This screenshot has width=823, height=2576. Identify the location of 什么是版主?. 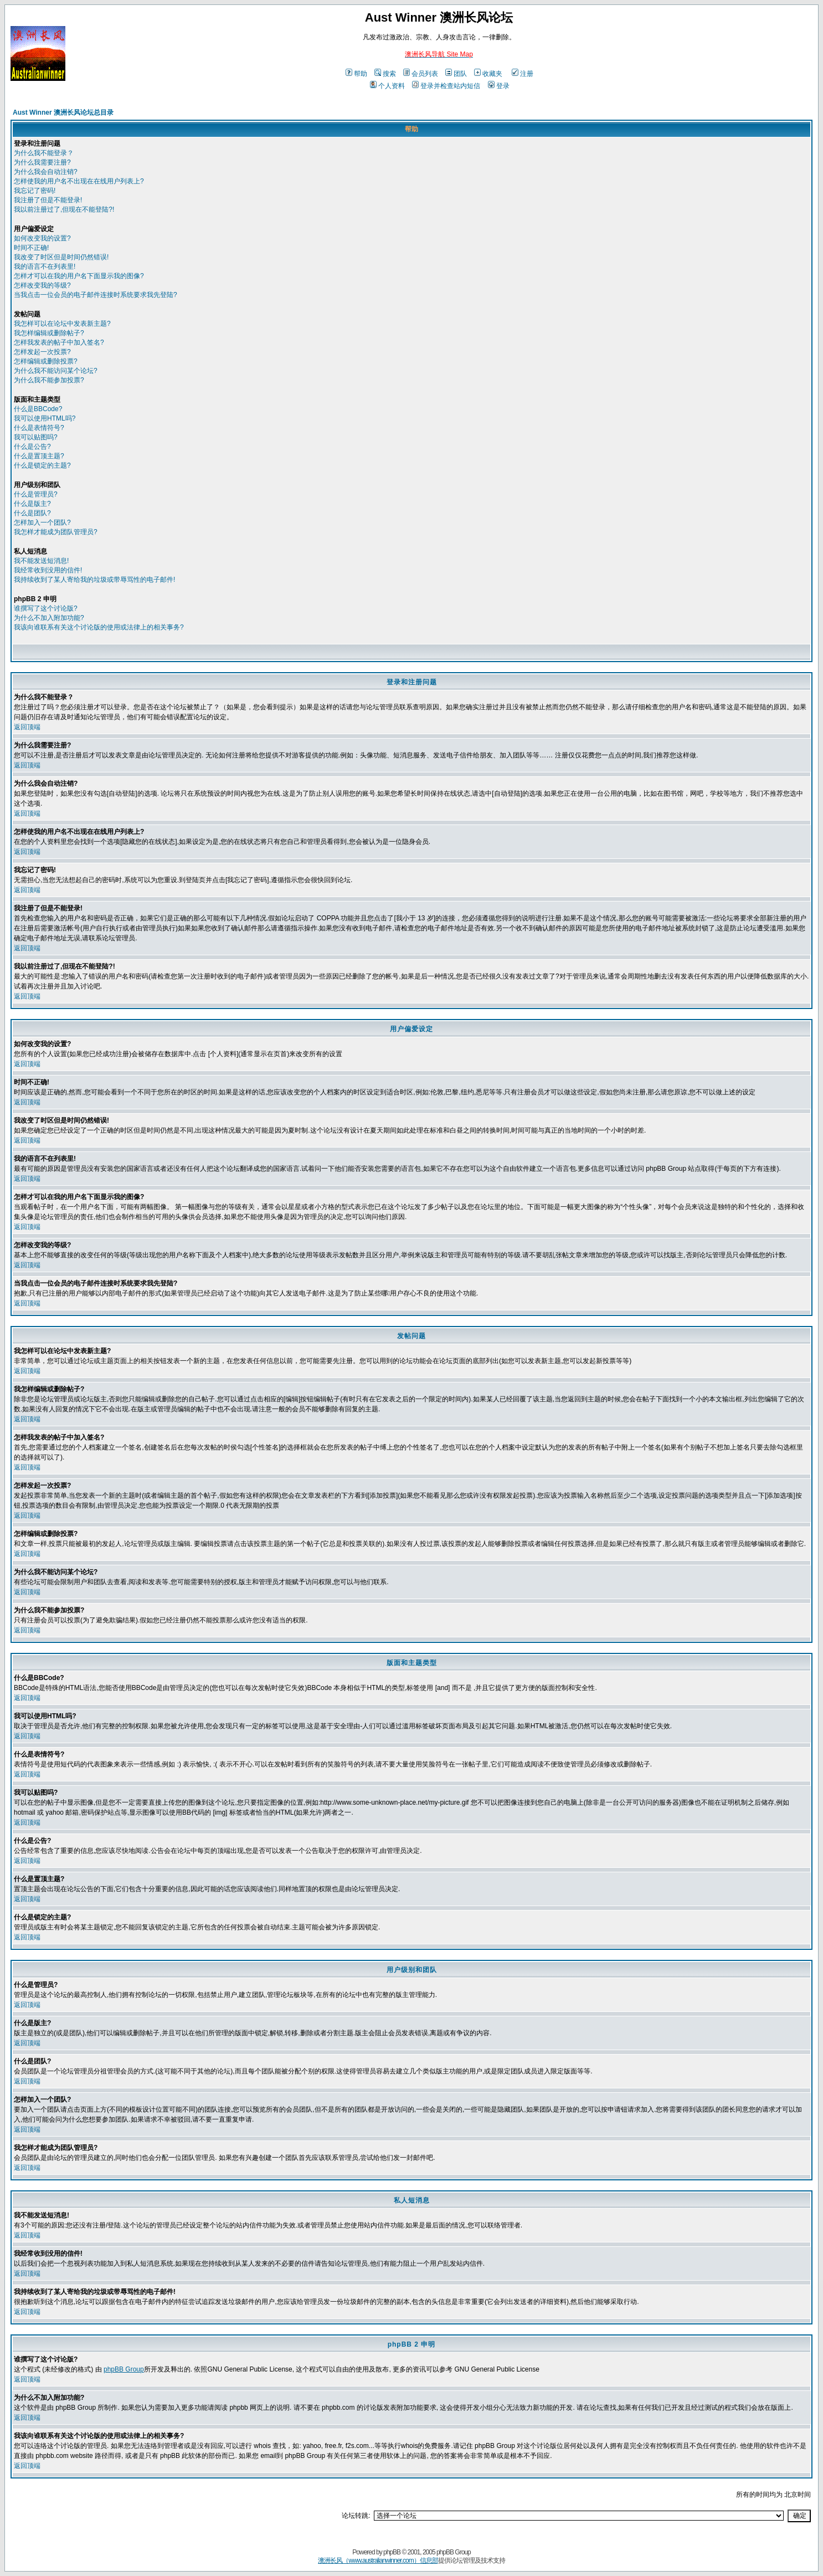
(32, 504).